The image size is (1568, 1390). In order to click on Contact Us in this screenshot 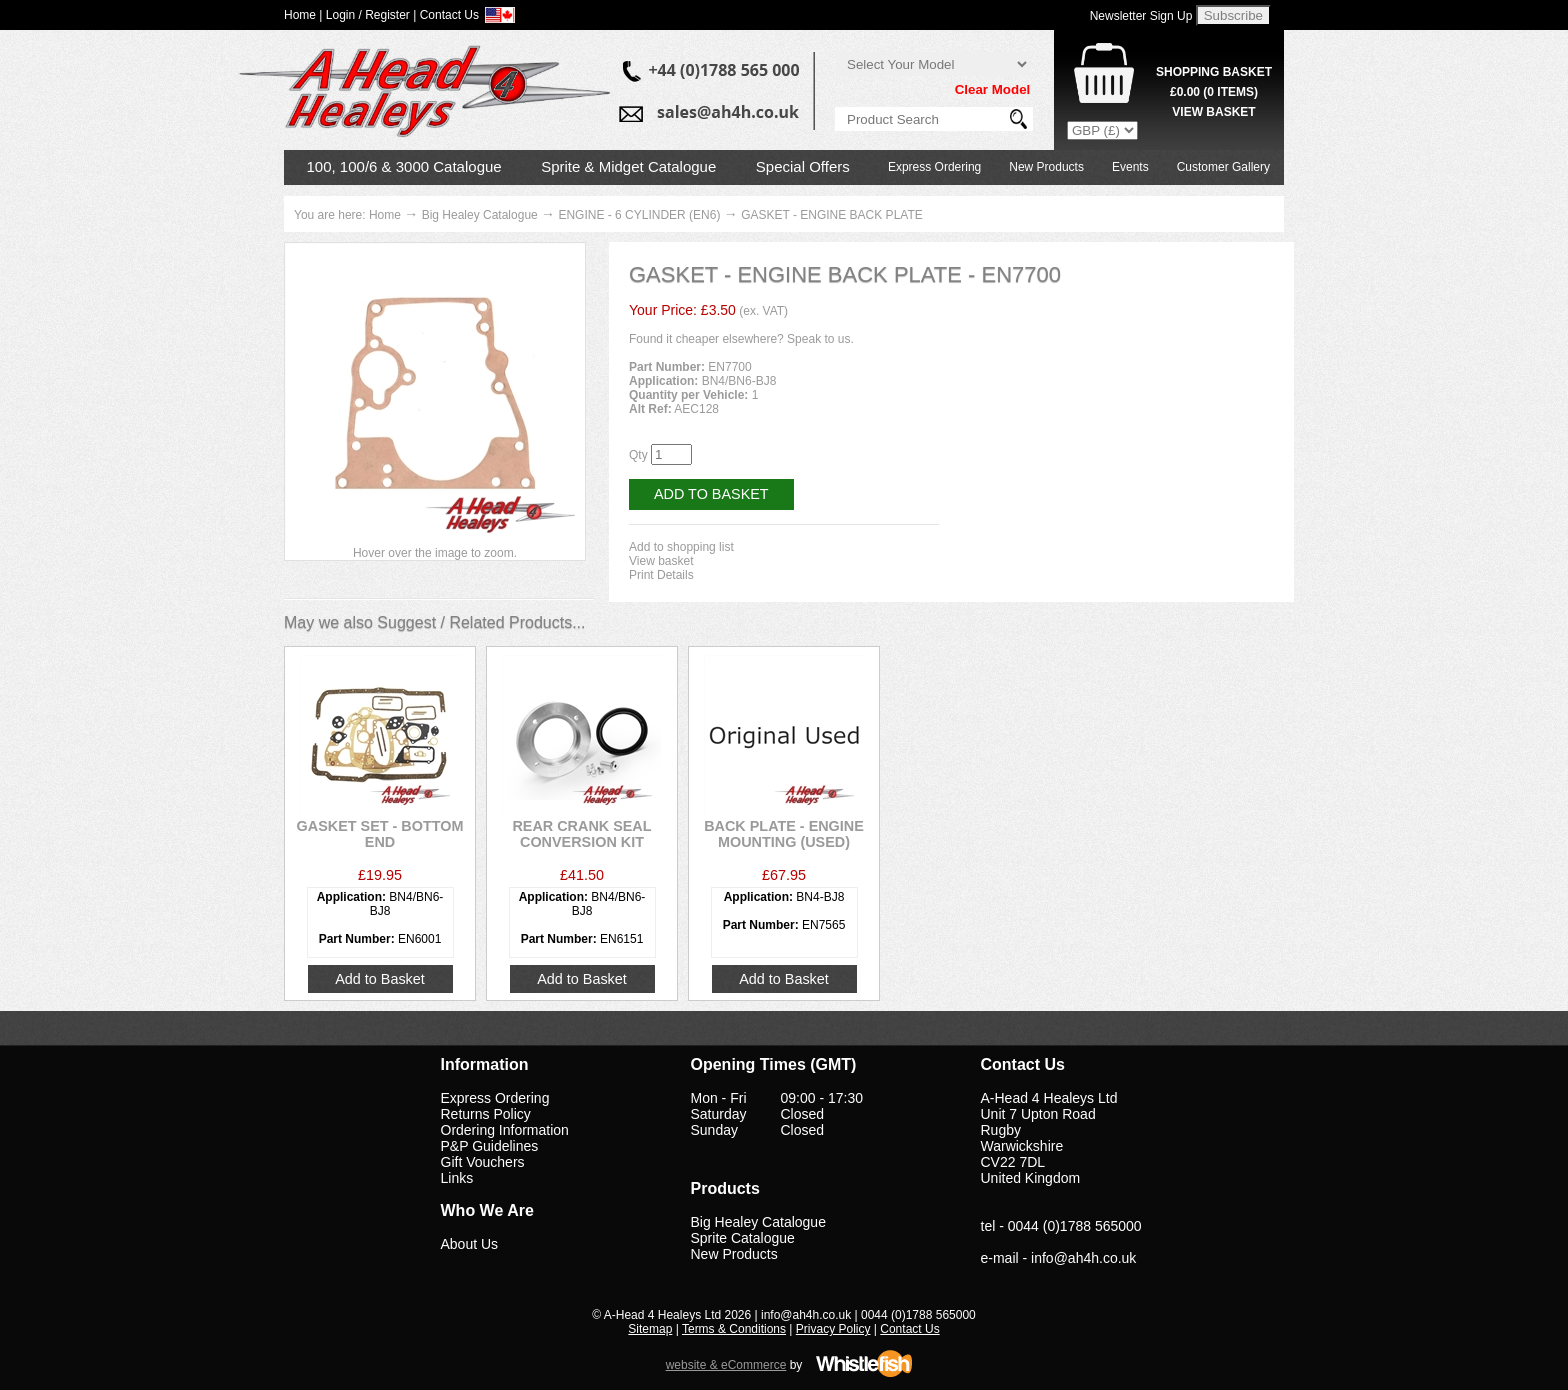, I will do `click(909, 1329)`.